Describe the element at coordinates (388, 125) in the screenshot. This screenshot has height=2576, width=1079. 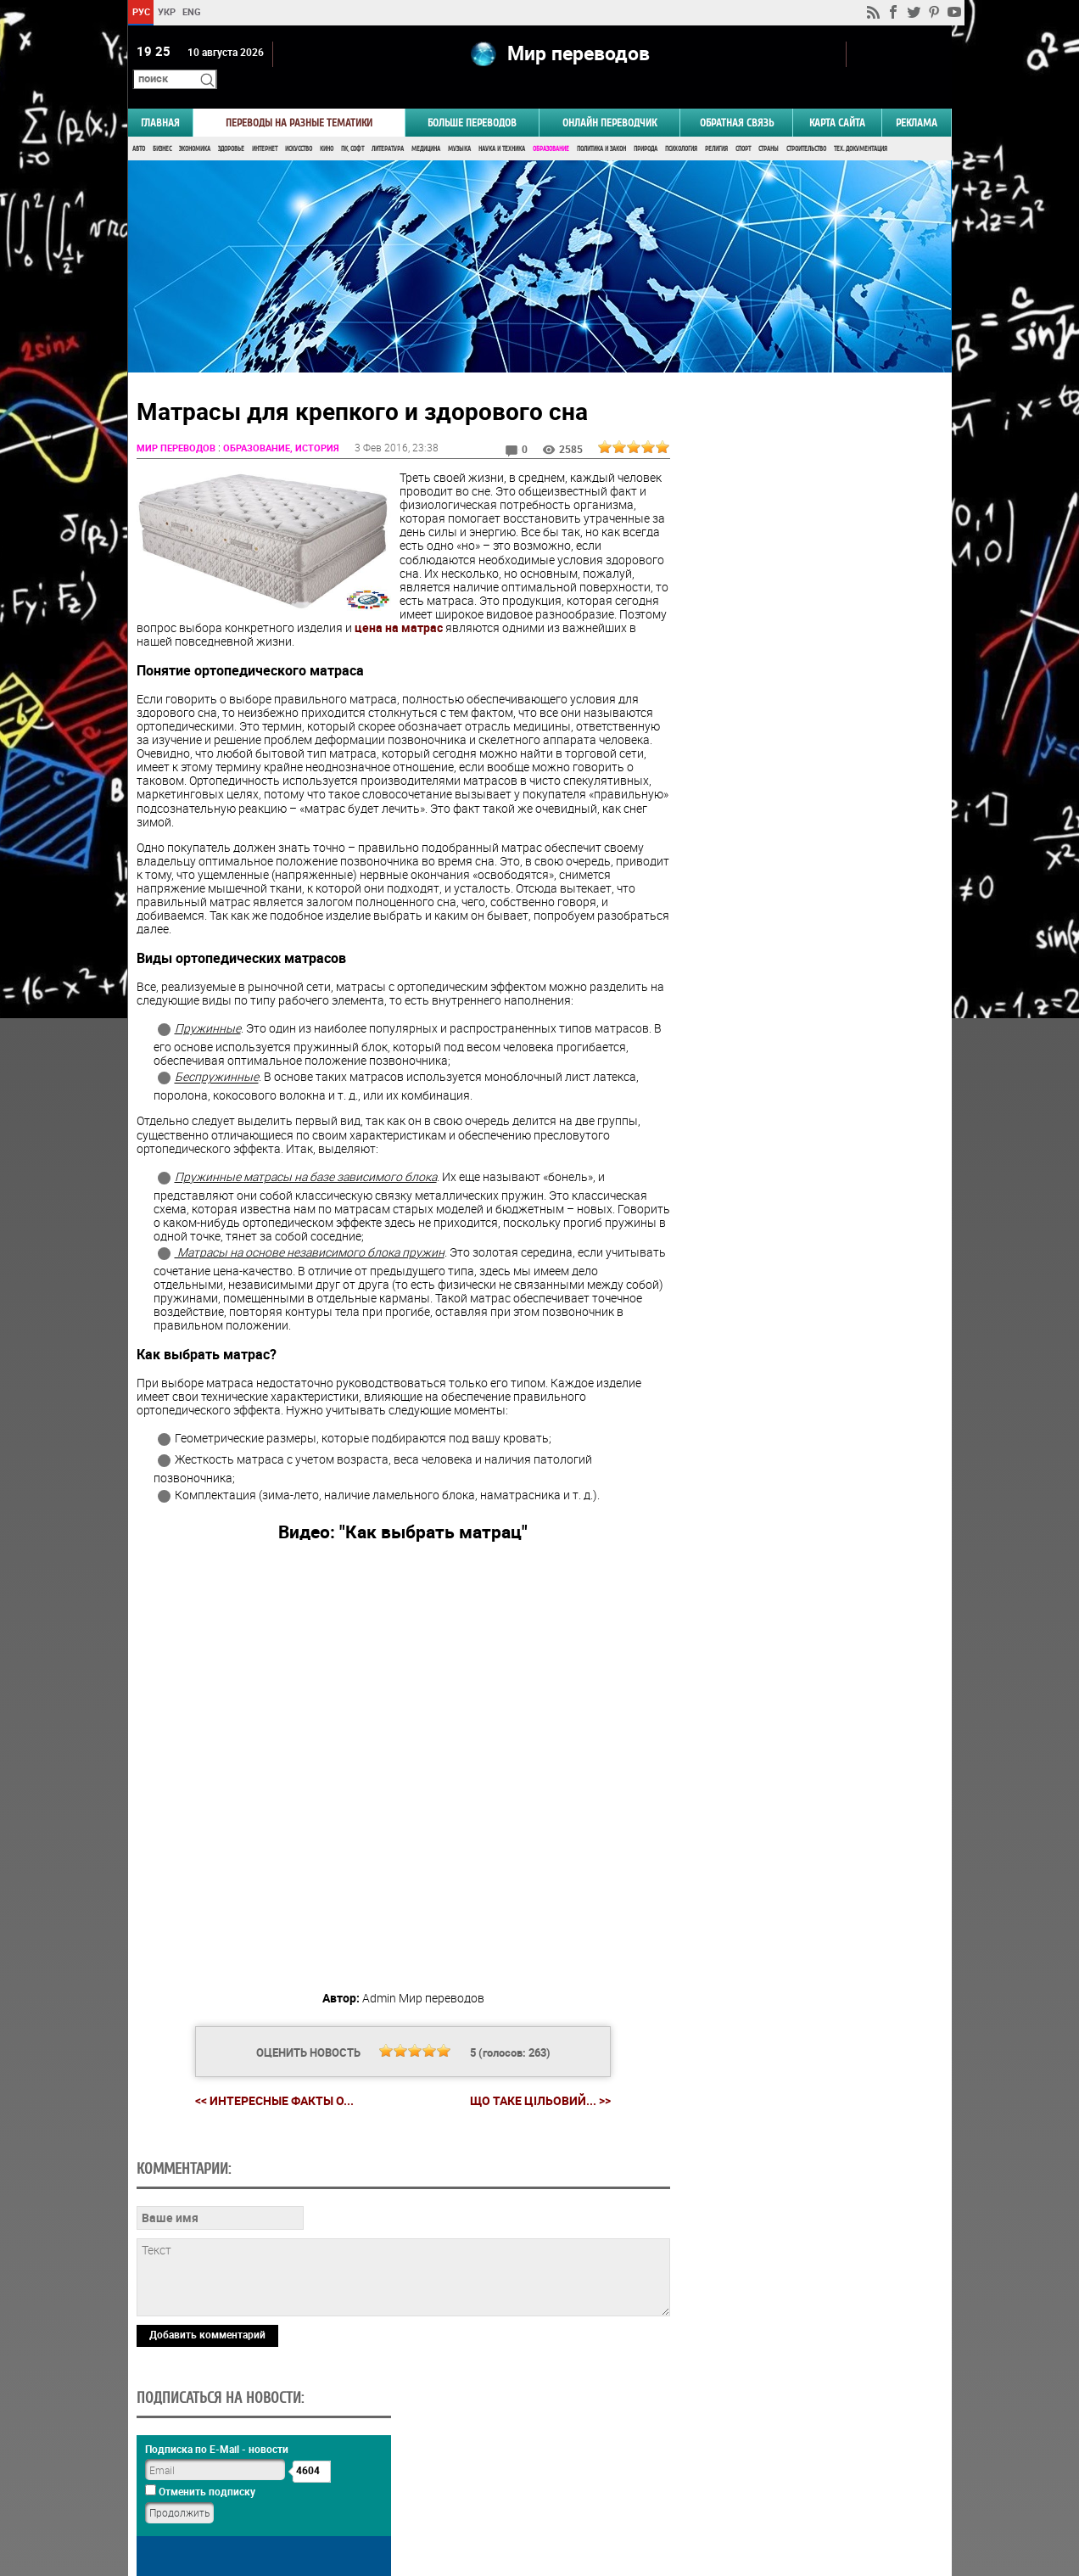
I see `Литература` at that location.